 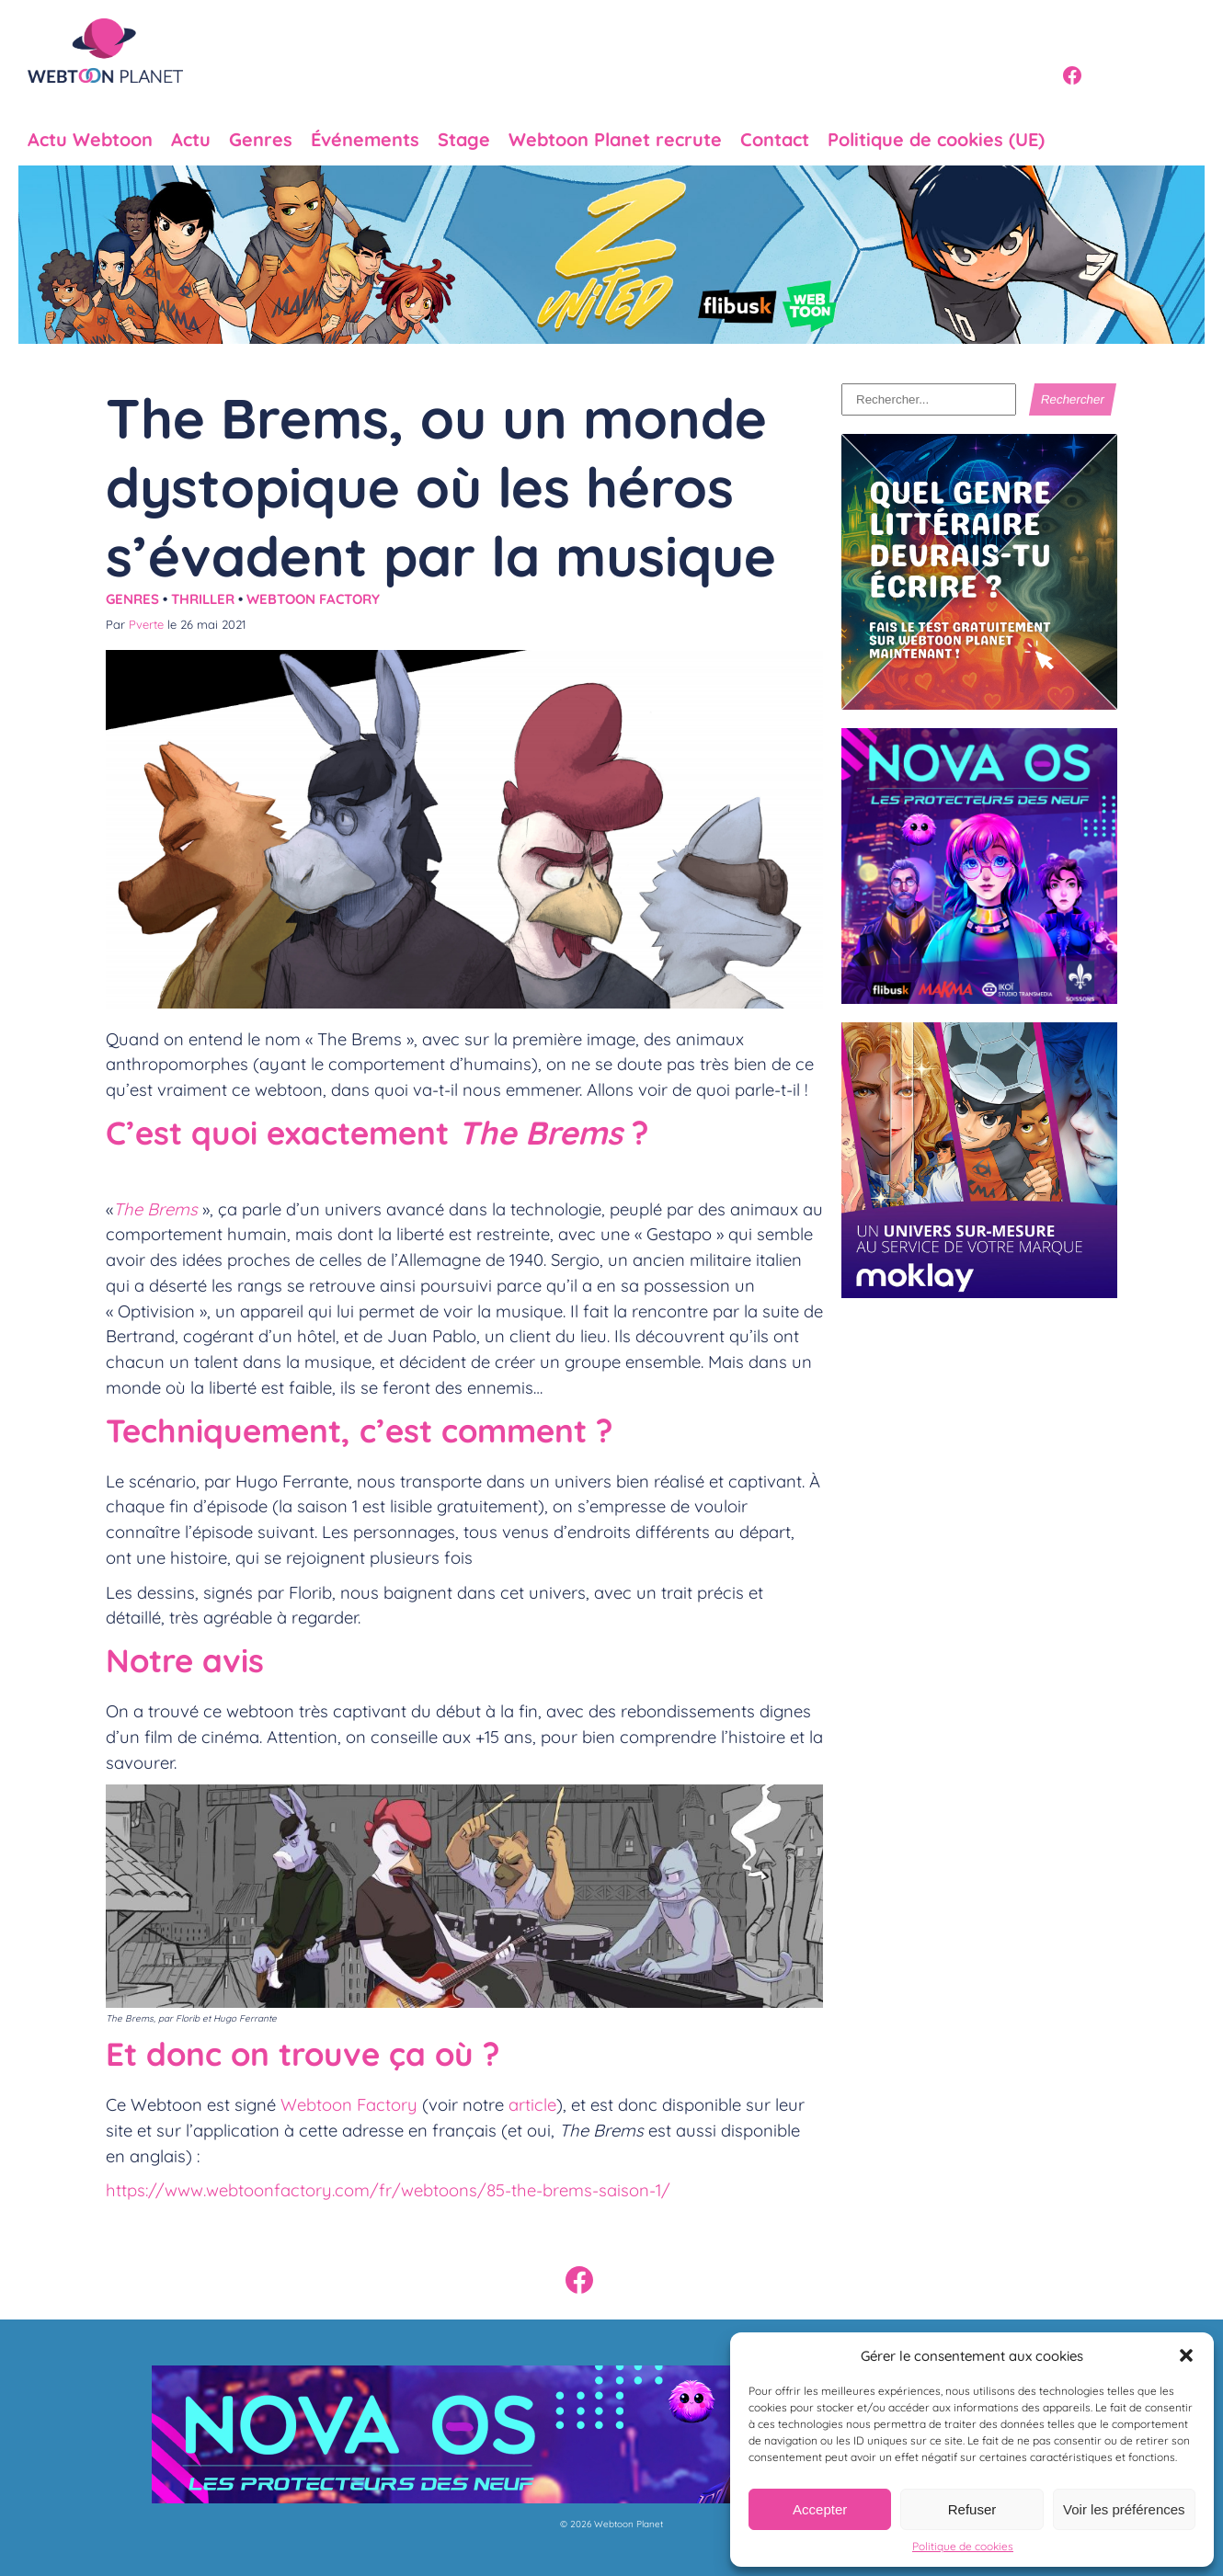 What do you see at coordinates (202, 599) in the screenshot?
I see `Thriller` at bounding box center [202, 599].